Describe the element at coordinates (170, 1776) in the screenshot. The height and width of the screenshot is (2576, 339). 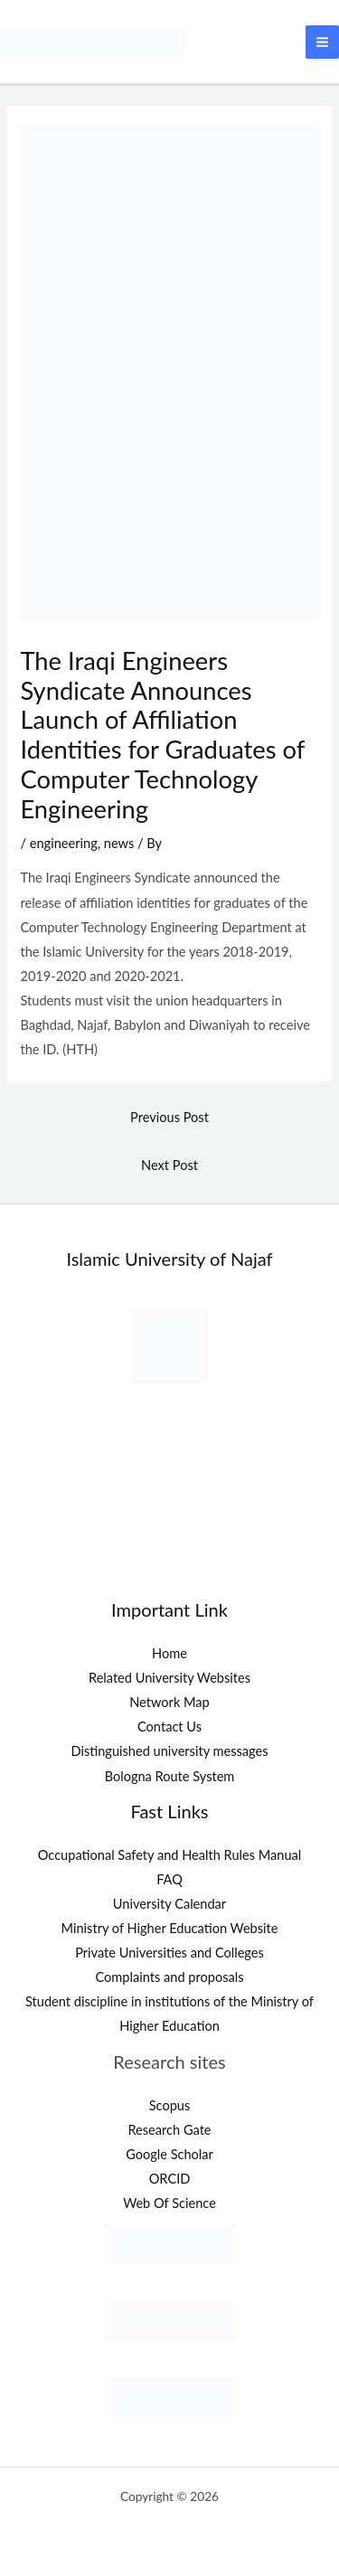
I see `Bologna Route System` at that location.